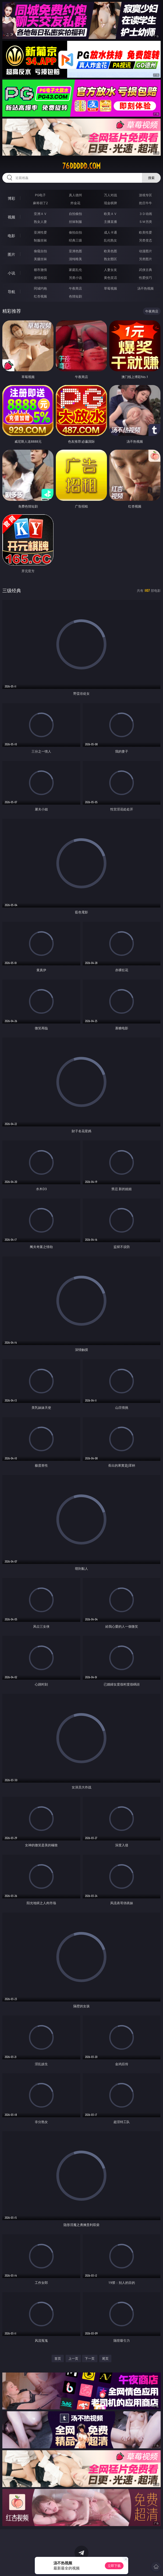 This screenshot has width=163, height=2576. I want to click on 性爱技巧, so click(145, 277).